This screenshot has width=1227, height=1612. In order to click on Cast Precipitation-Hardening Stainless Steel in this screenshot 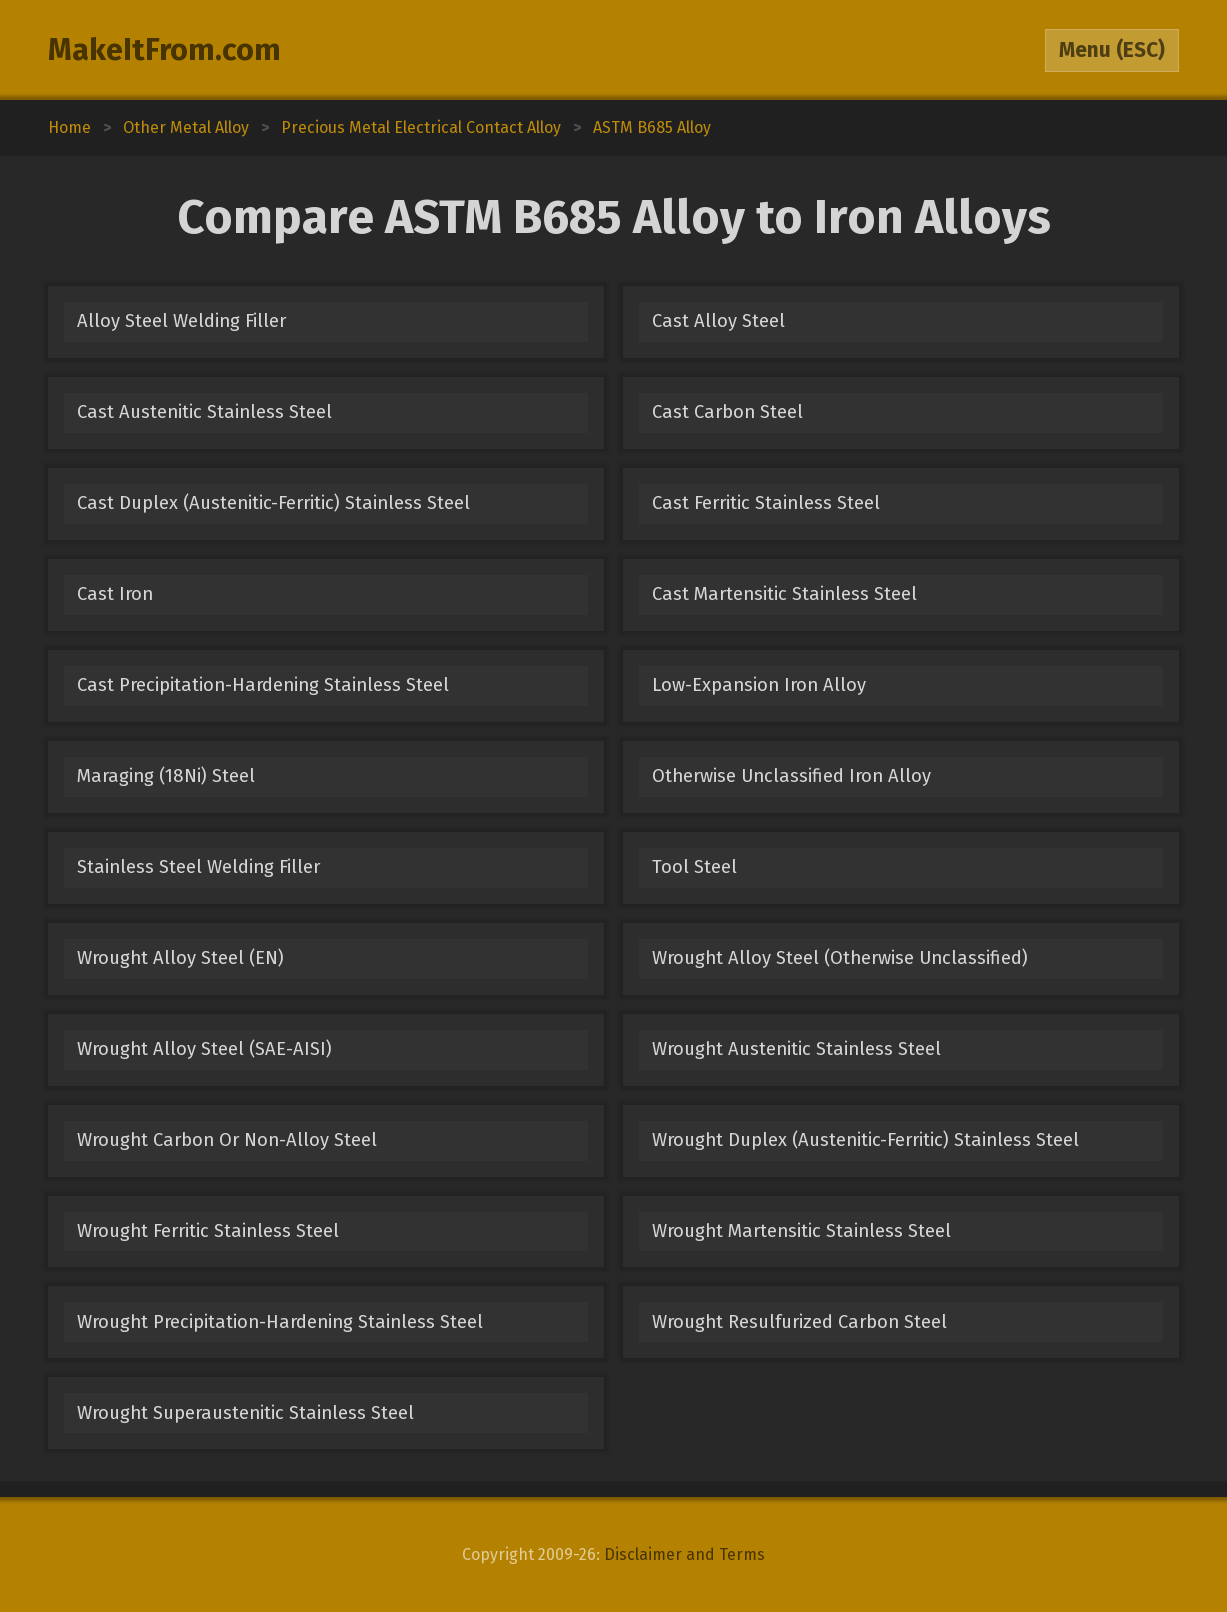, I will do `click(263, 685)`.